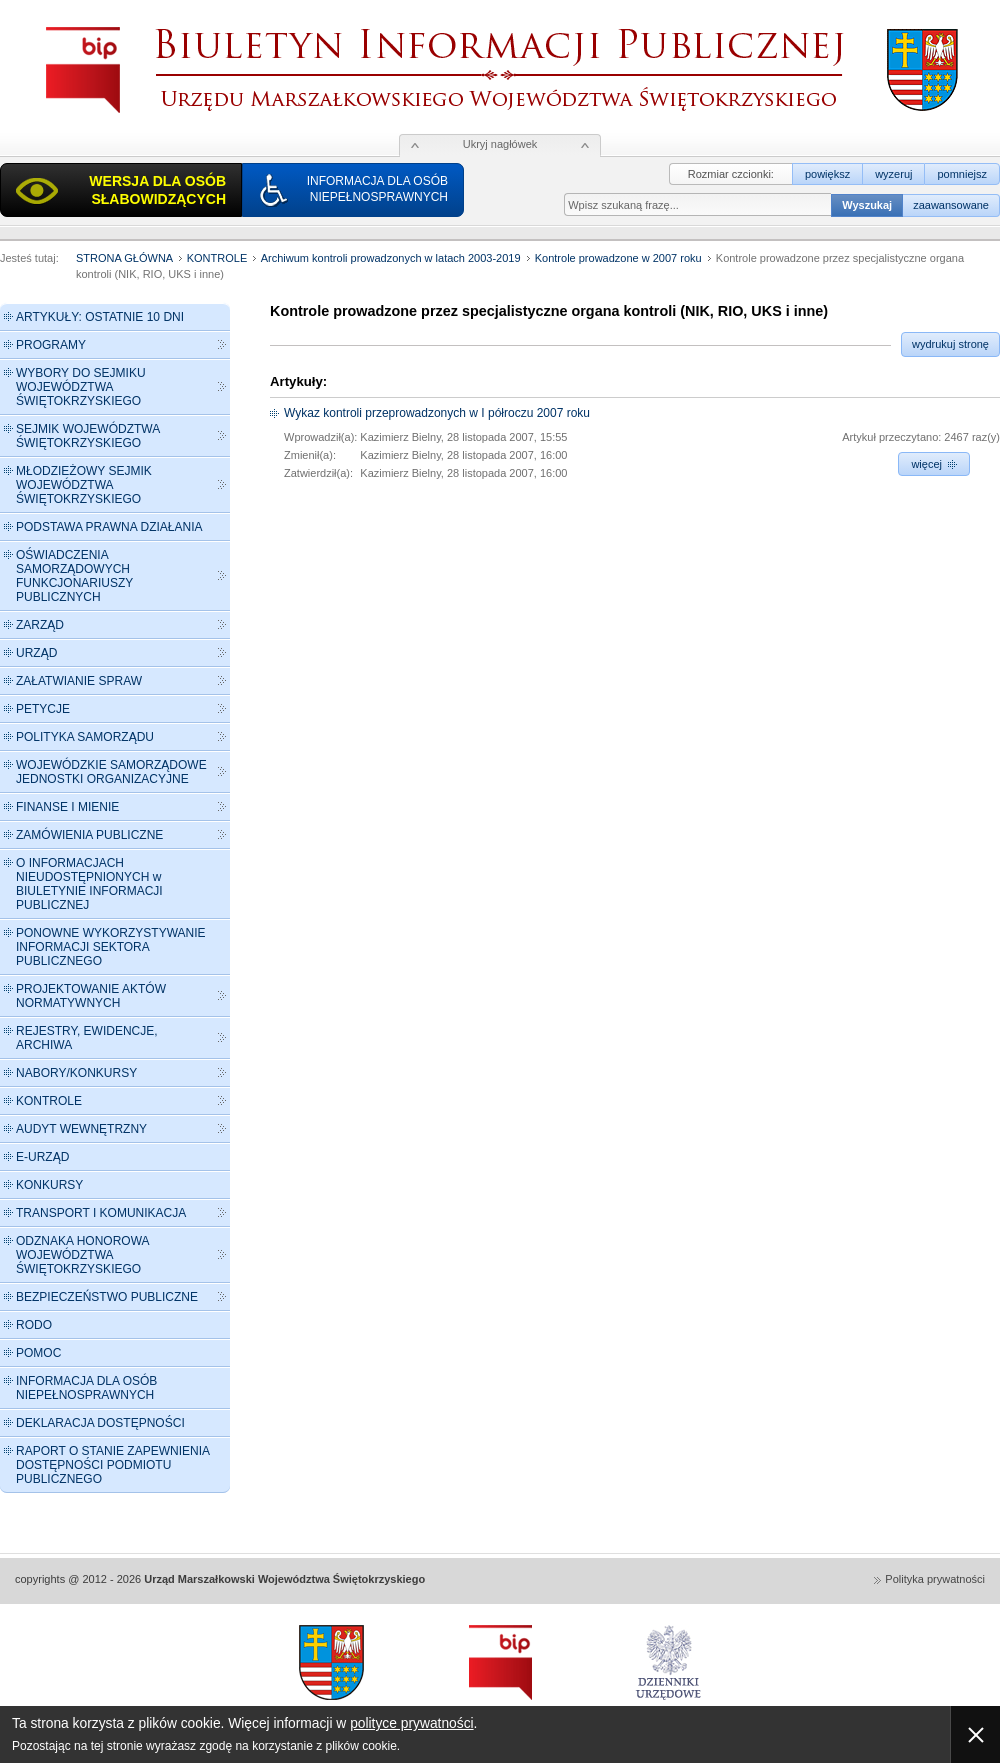  I want to click on wydrukuj stronę, so click(950, 344).